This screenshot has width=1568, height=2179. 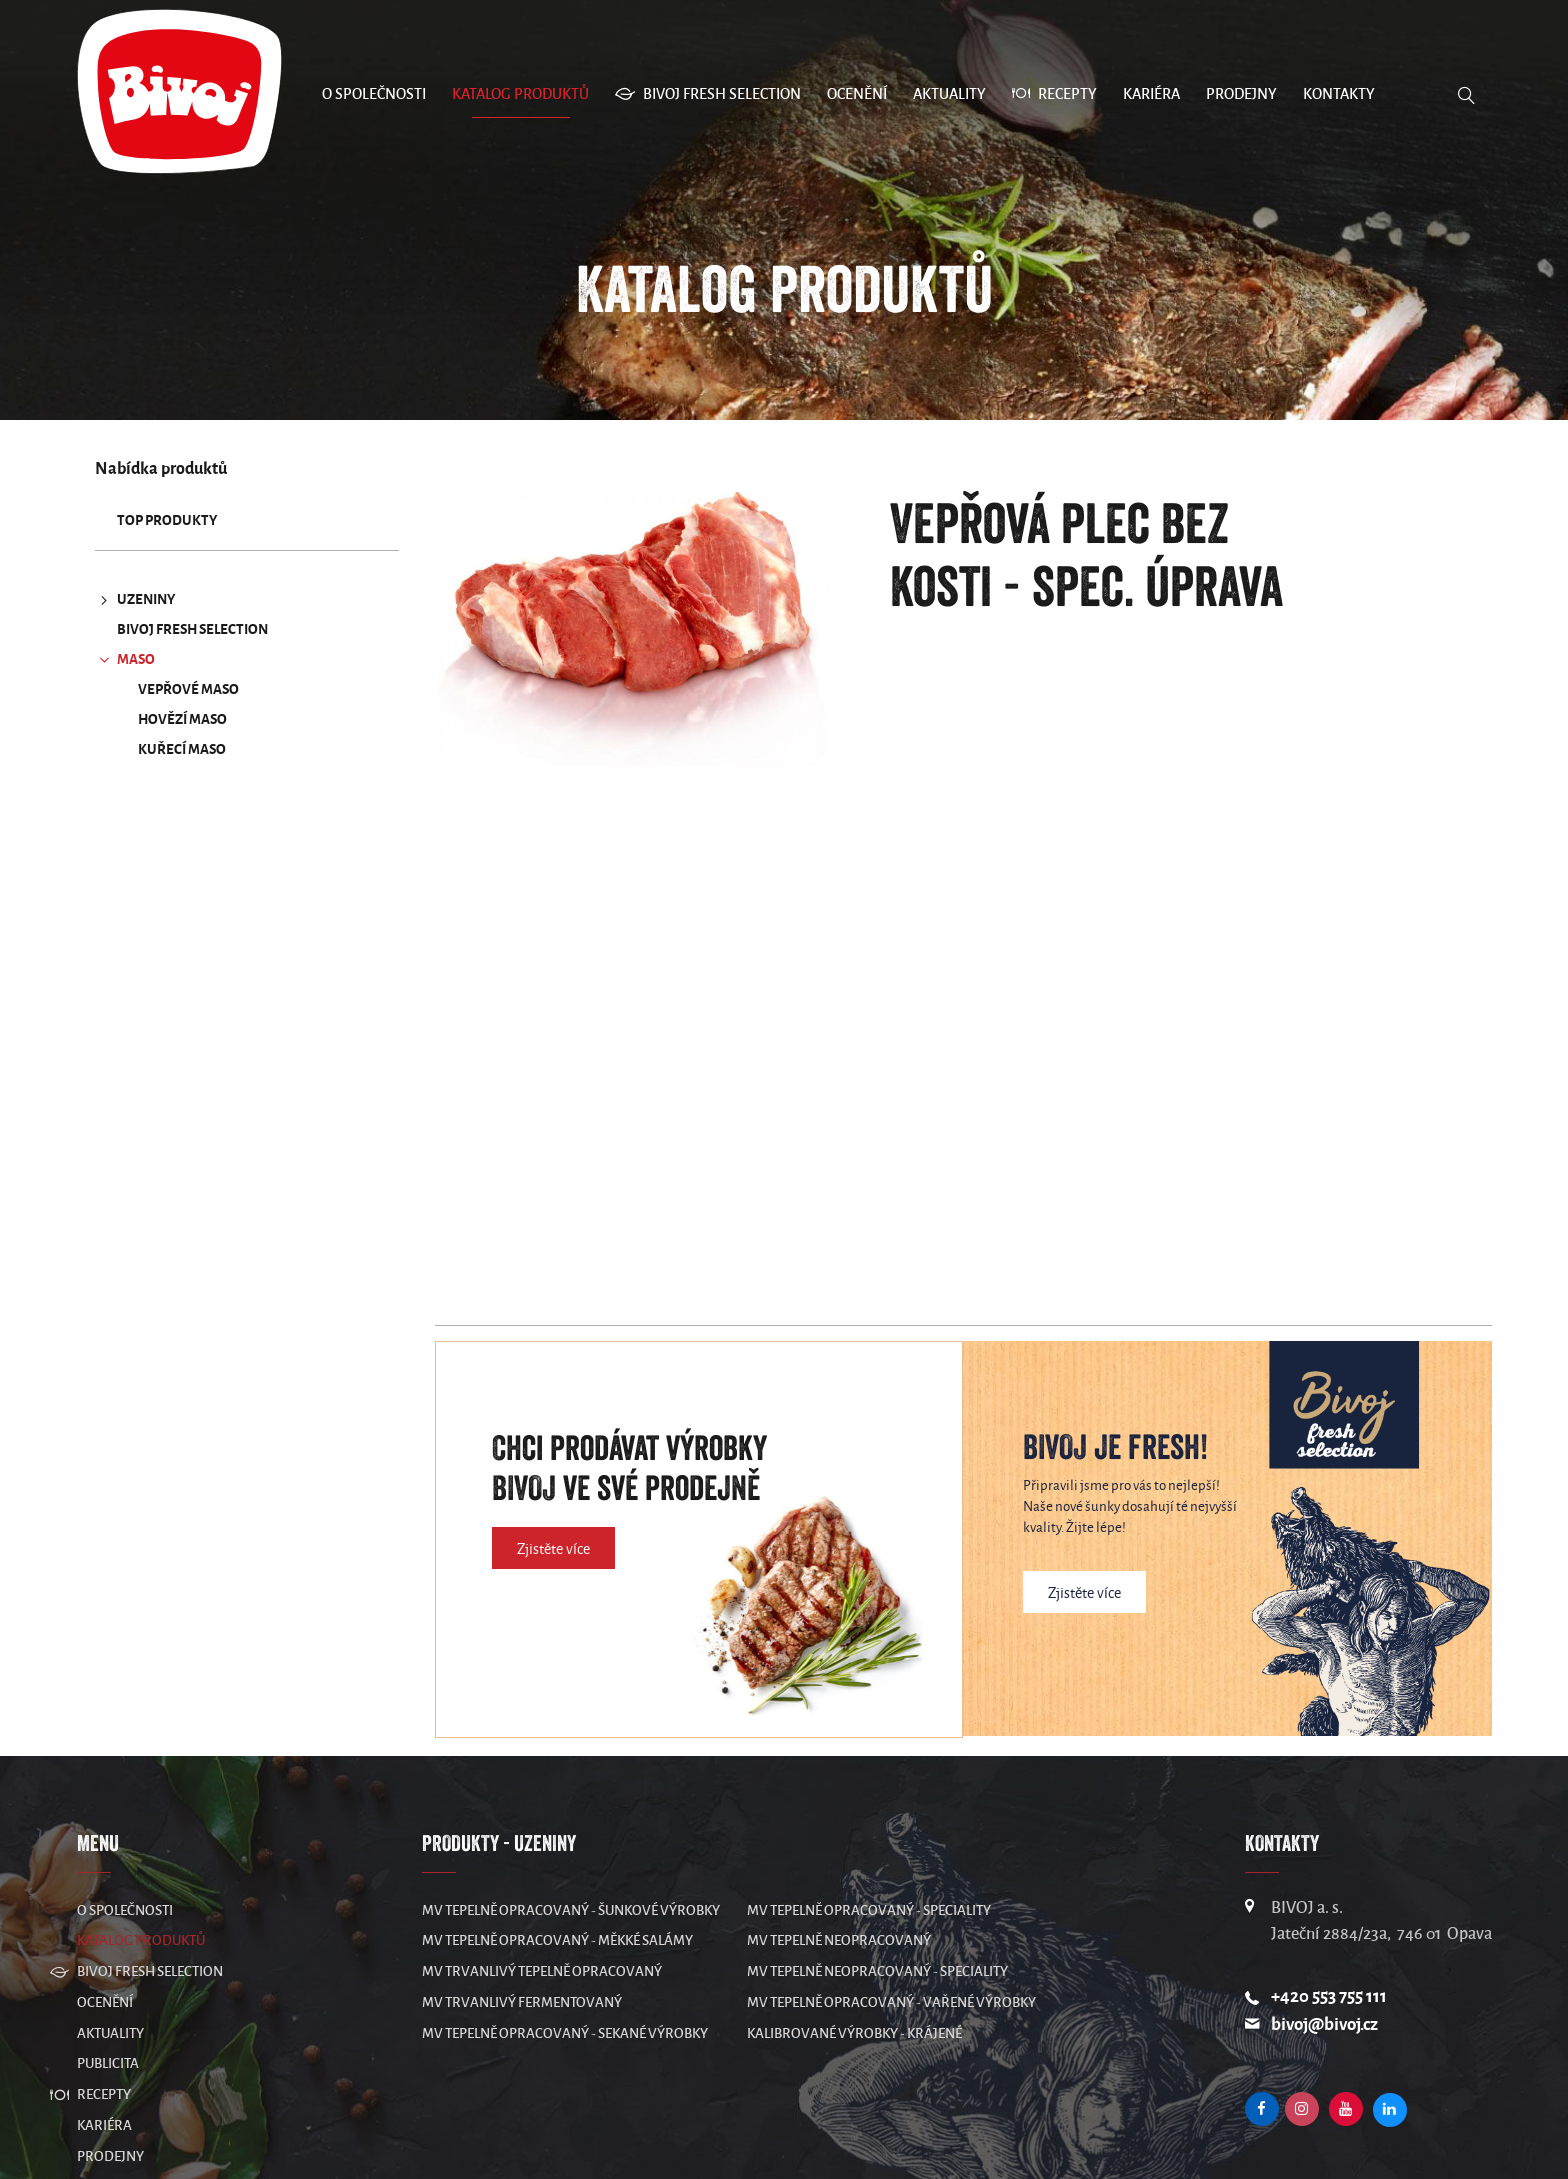 What do you see at coordinates (135, 600) in the screenshot?
I see `UZENINY` at bounding box center [135, 600].